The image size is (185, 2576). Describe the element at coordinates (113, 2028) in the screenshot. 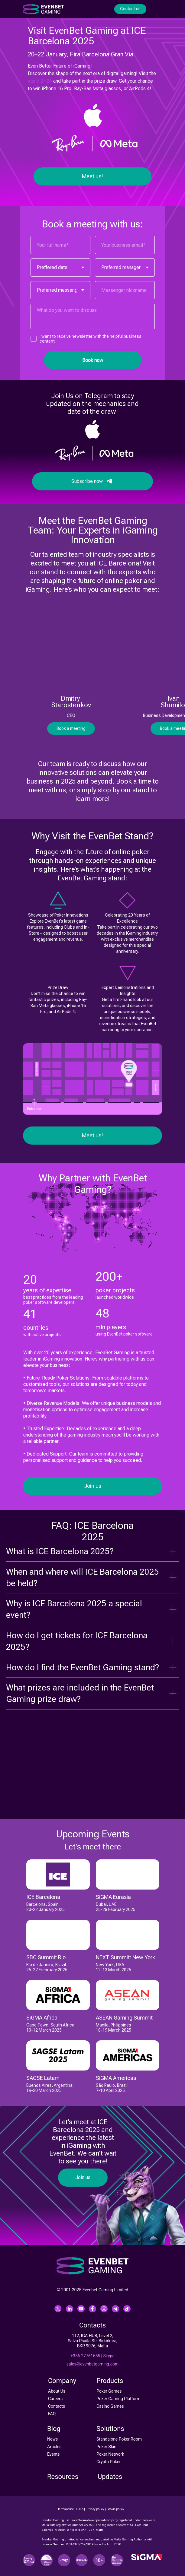

I see `Manila, Philippines18-19 March 2025` at that location.